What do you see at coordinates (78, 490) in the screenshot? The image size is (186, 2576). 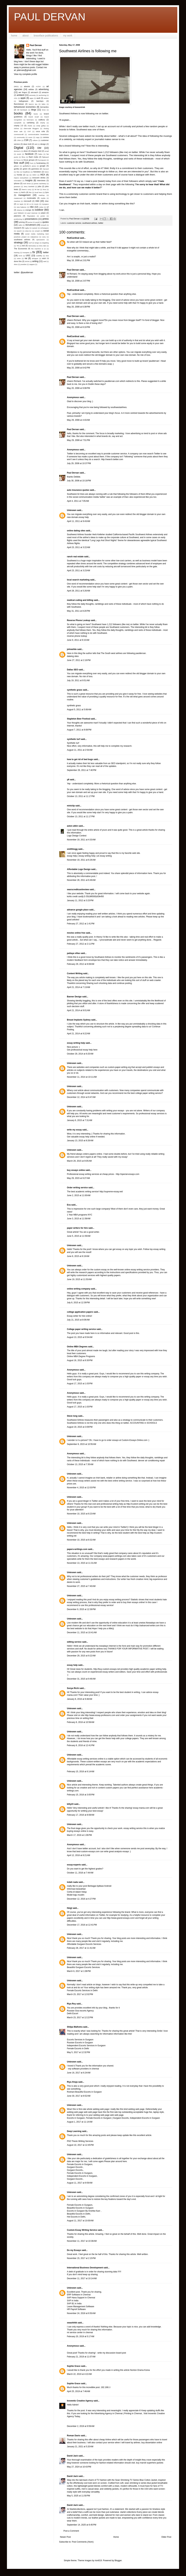 I see `auto insurance quotes` at bounding box center [78, 490].